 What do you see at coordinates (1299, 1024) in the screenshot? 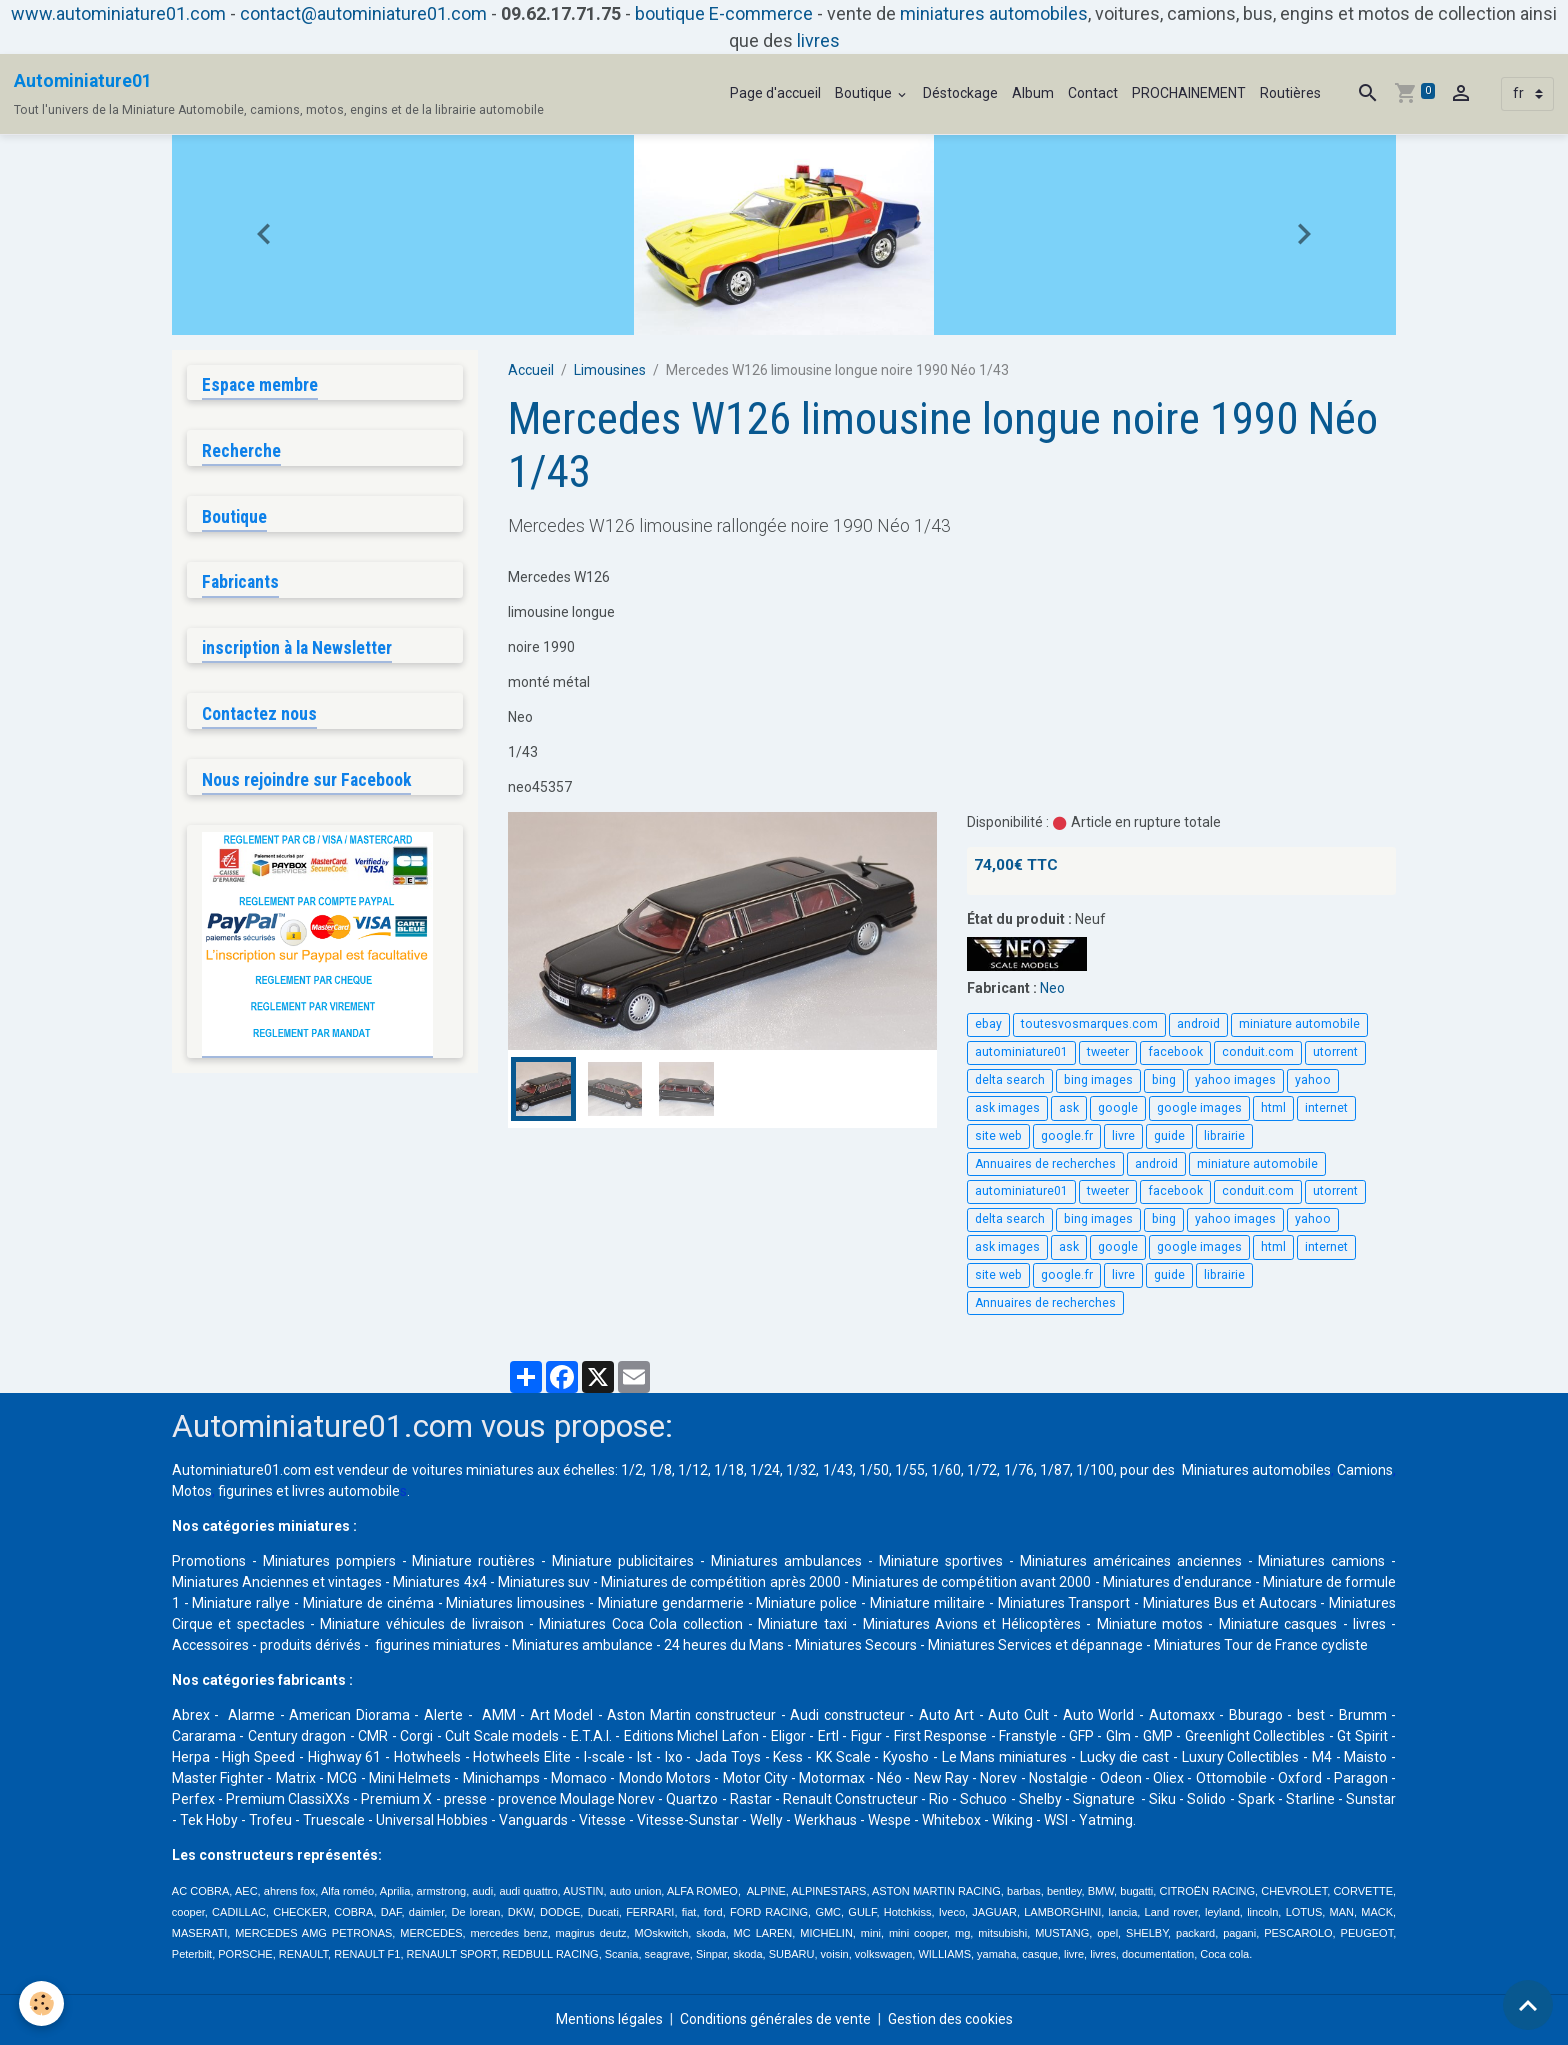
I see `miniature automobile` at bounding box center [1299, 1024].